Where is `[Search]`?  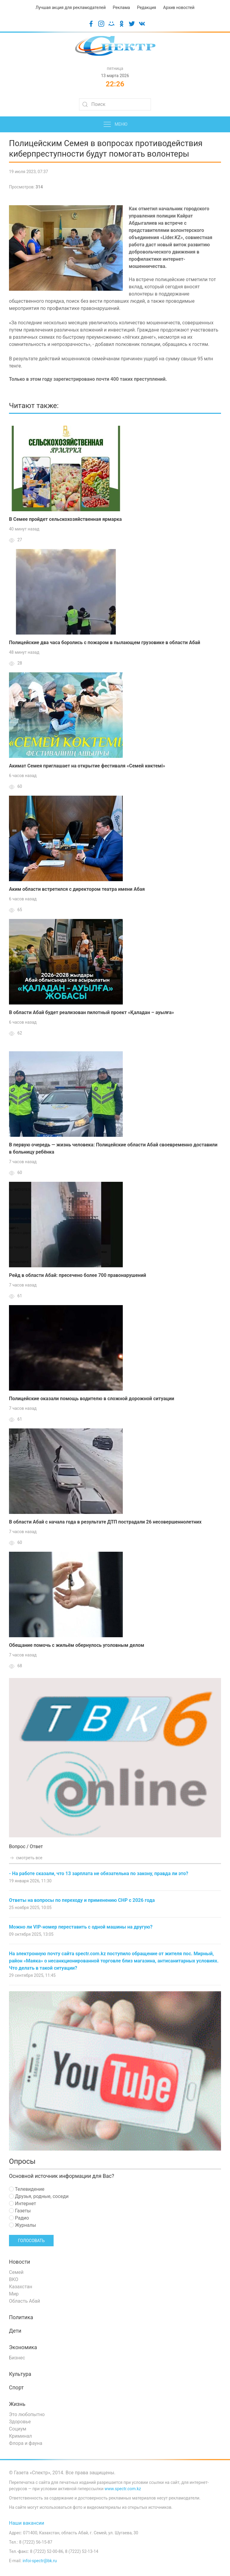
[Search] is located at coordinates (115, 104).